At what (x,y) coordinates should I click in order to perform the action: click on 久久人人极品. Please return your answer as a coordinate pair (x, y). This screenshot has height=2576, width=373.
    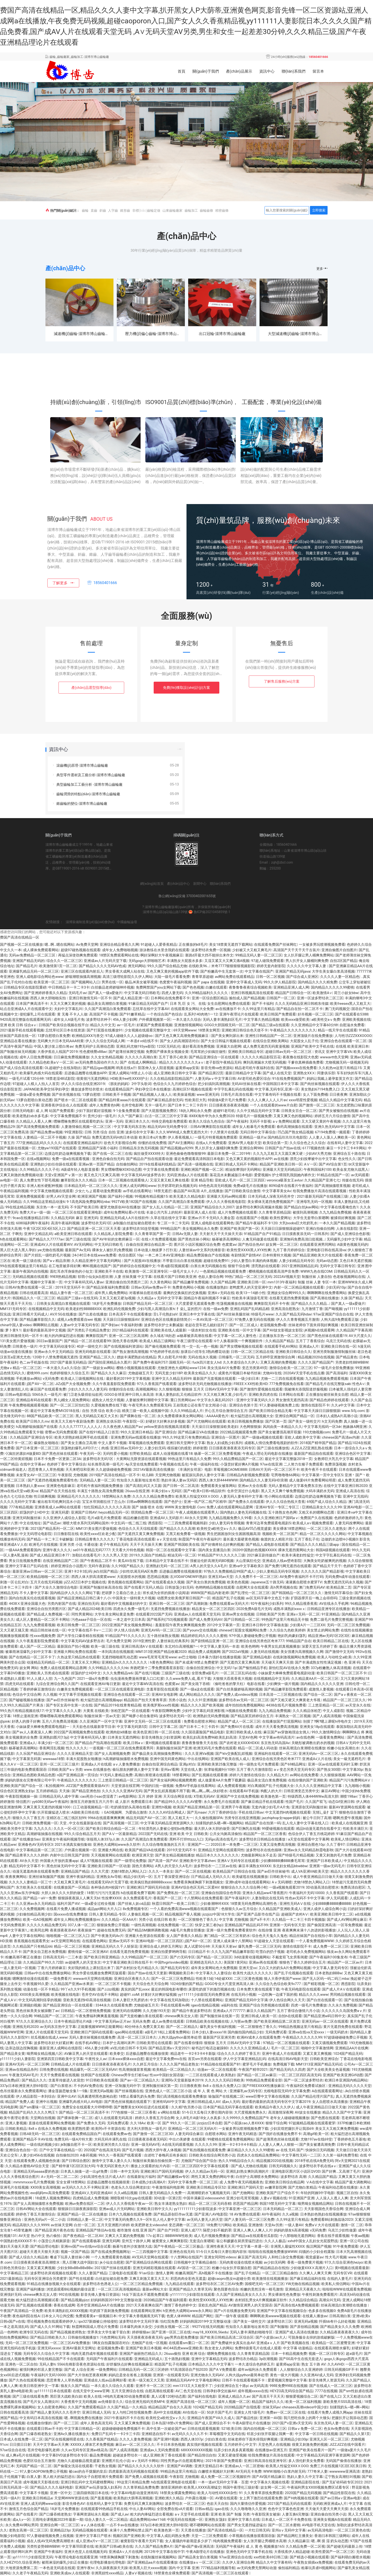
    Looking at the image, I should click on (275, 2241).